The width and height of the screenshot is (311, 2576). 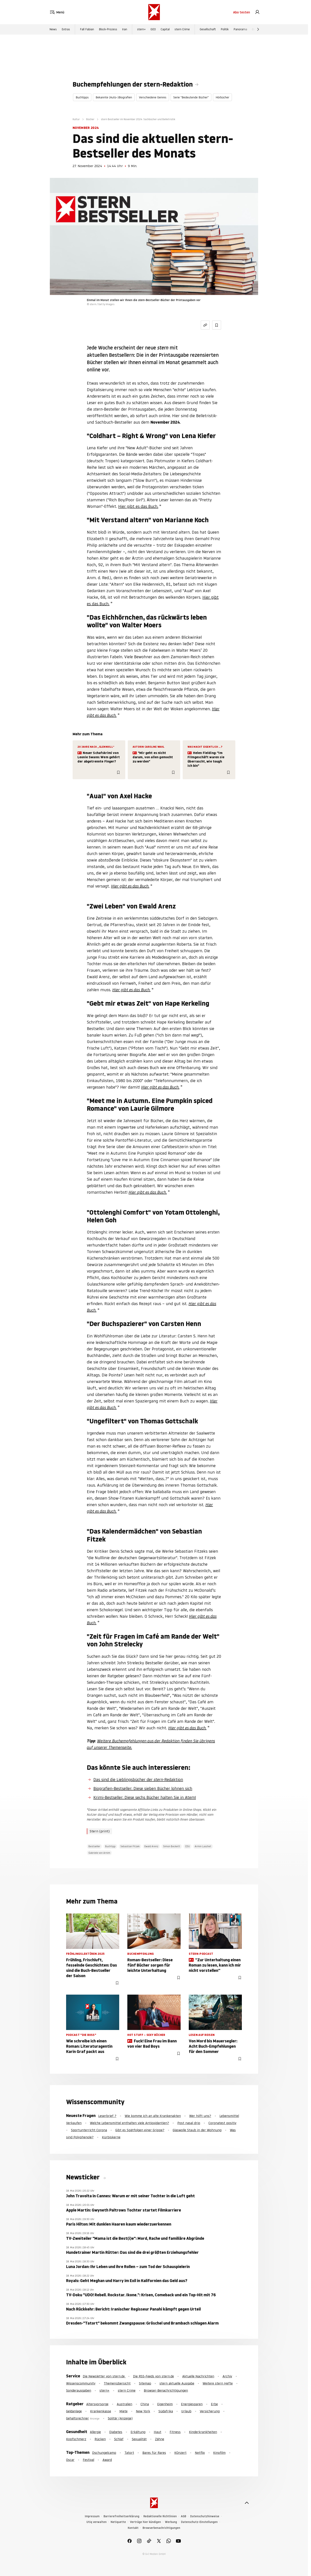 What do you see at coordinates (240, 29) in the screenshot?
I see `Panorama` at bounding box center [240, 29].